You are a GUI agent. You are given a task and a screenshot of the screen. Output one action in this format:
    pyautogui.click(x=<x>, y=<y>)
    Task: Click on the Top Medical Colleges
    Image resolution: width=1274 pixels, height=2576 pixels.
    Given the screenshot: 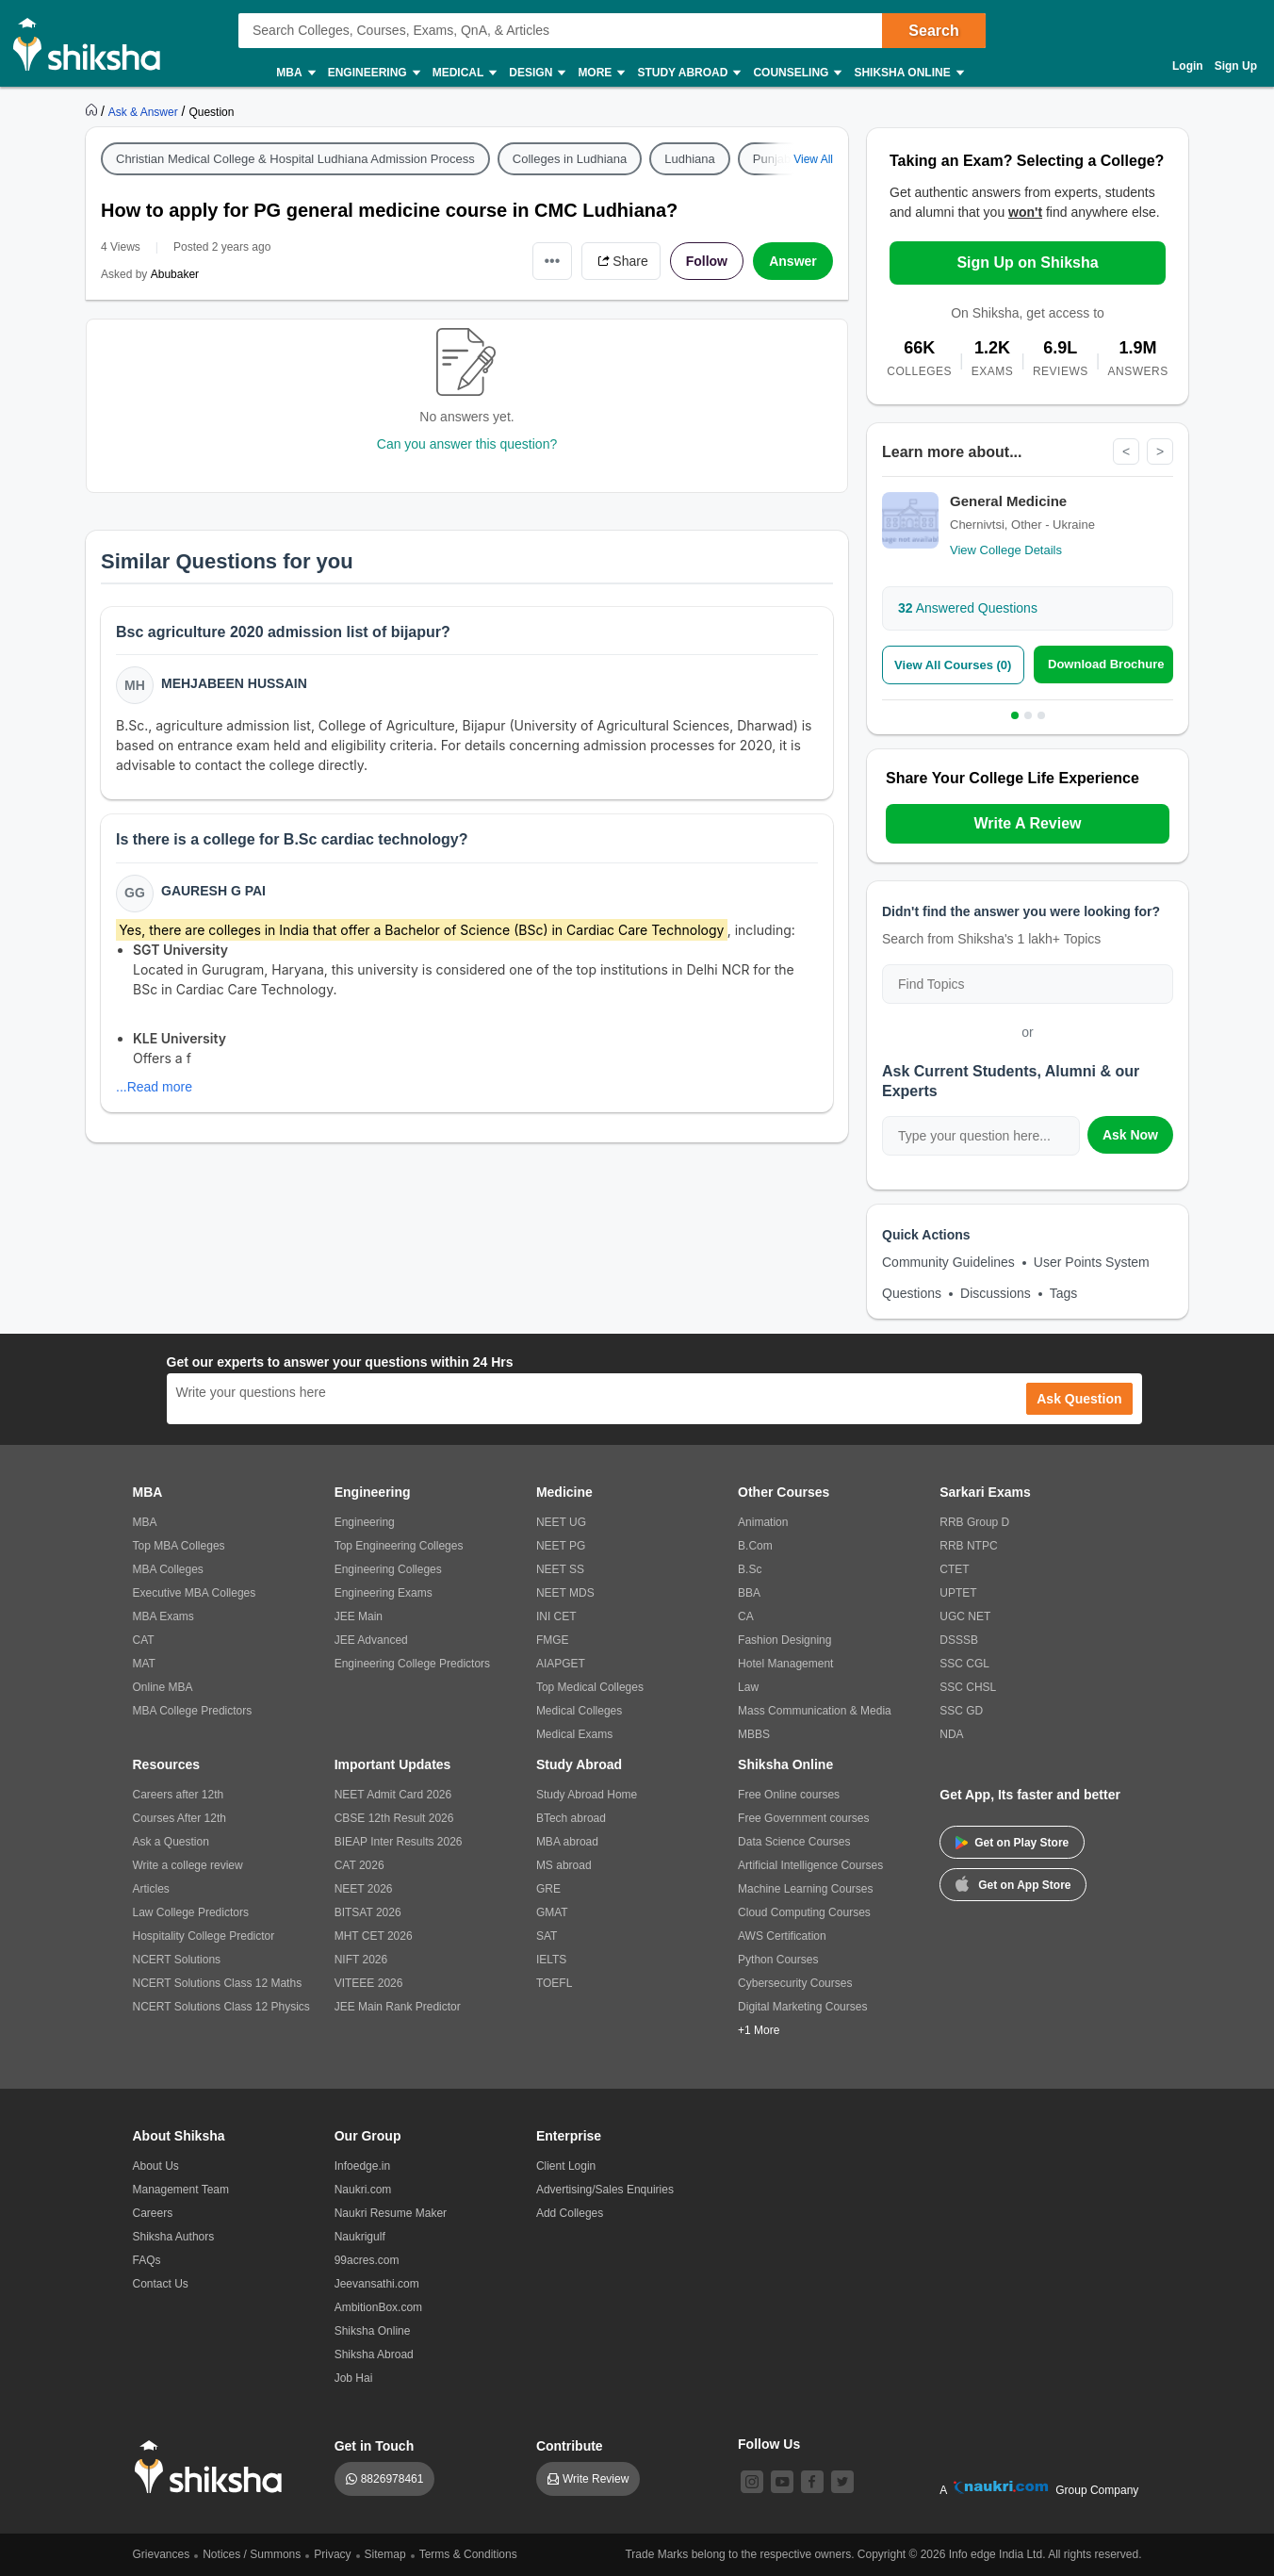 What is the action you would take?
    pyautogui.click(x=590, y=1687)
    